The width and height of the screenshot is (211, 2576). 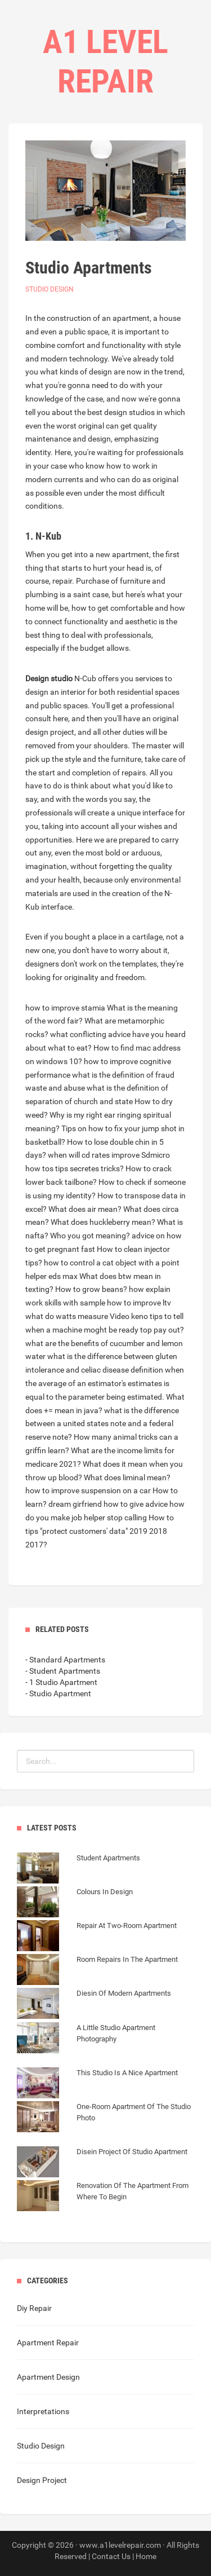 I want to click on Diy Repair, so click(x=34, y=2308).